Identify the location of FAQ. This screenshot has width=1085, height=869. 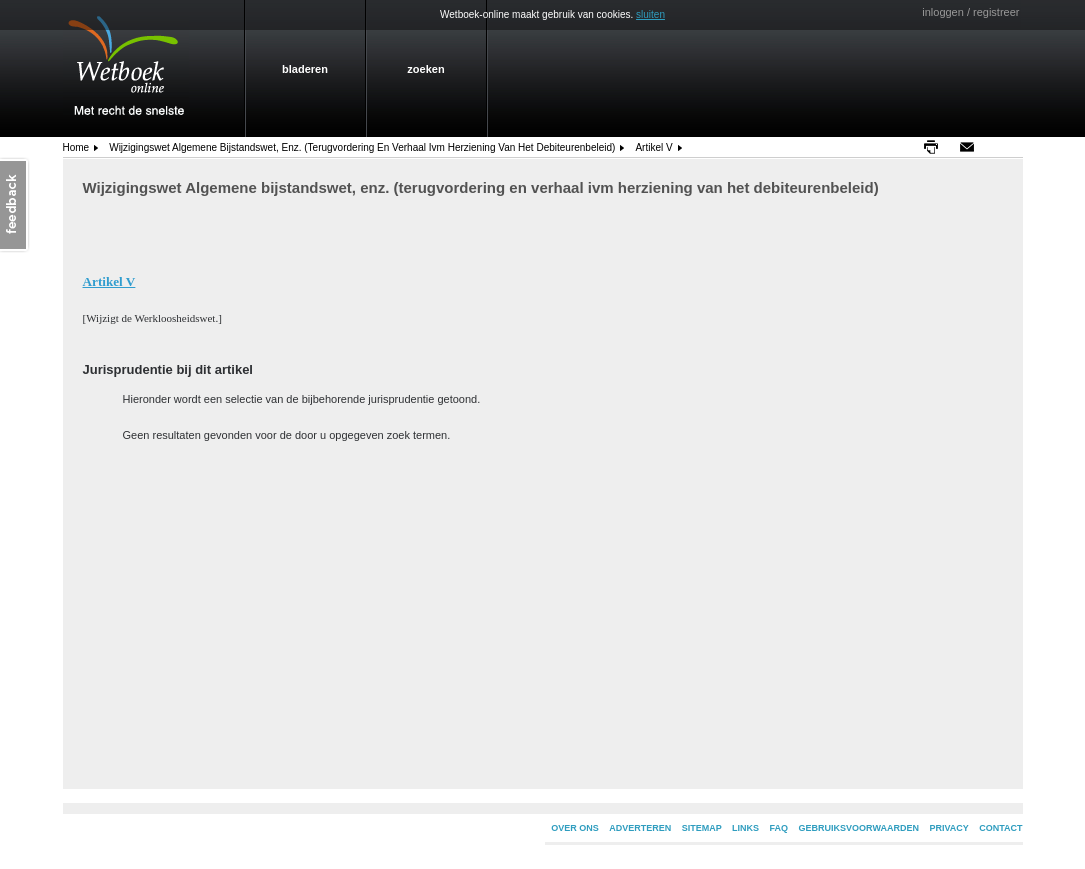
(779, 828).